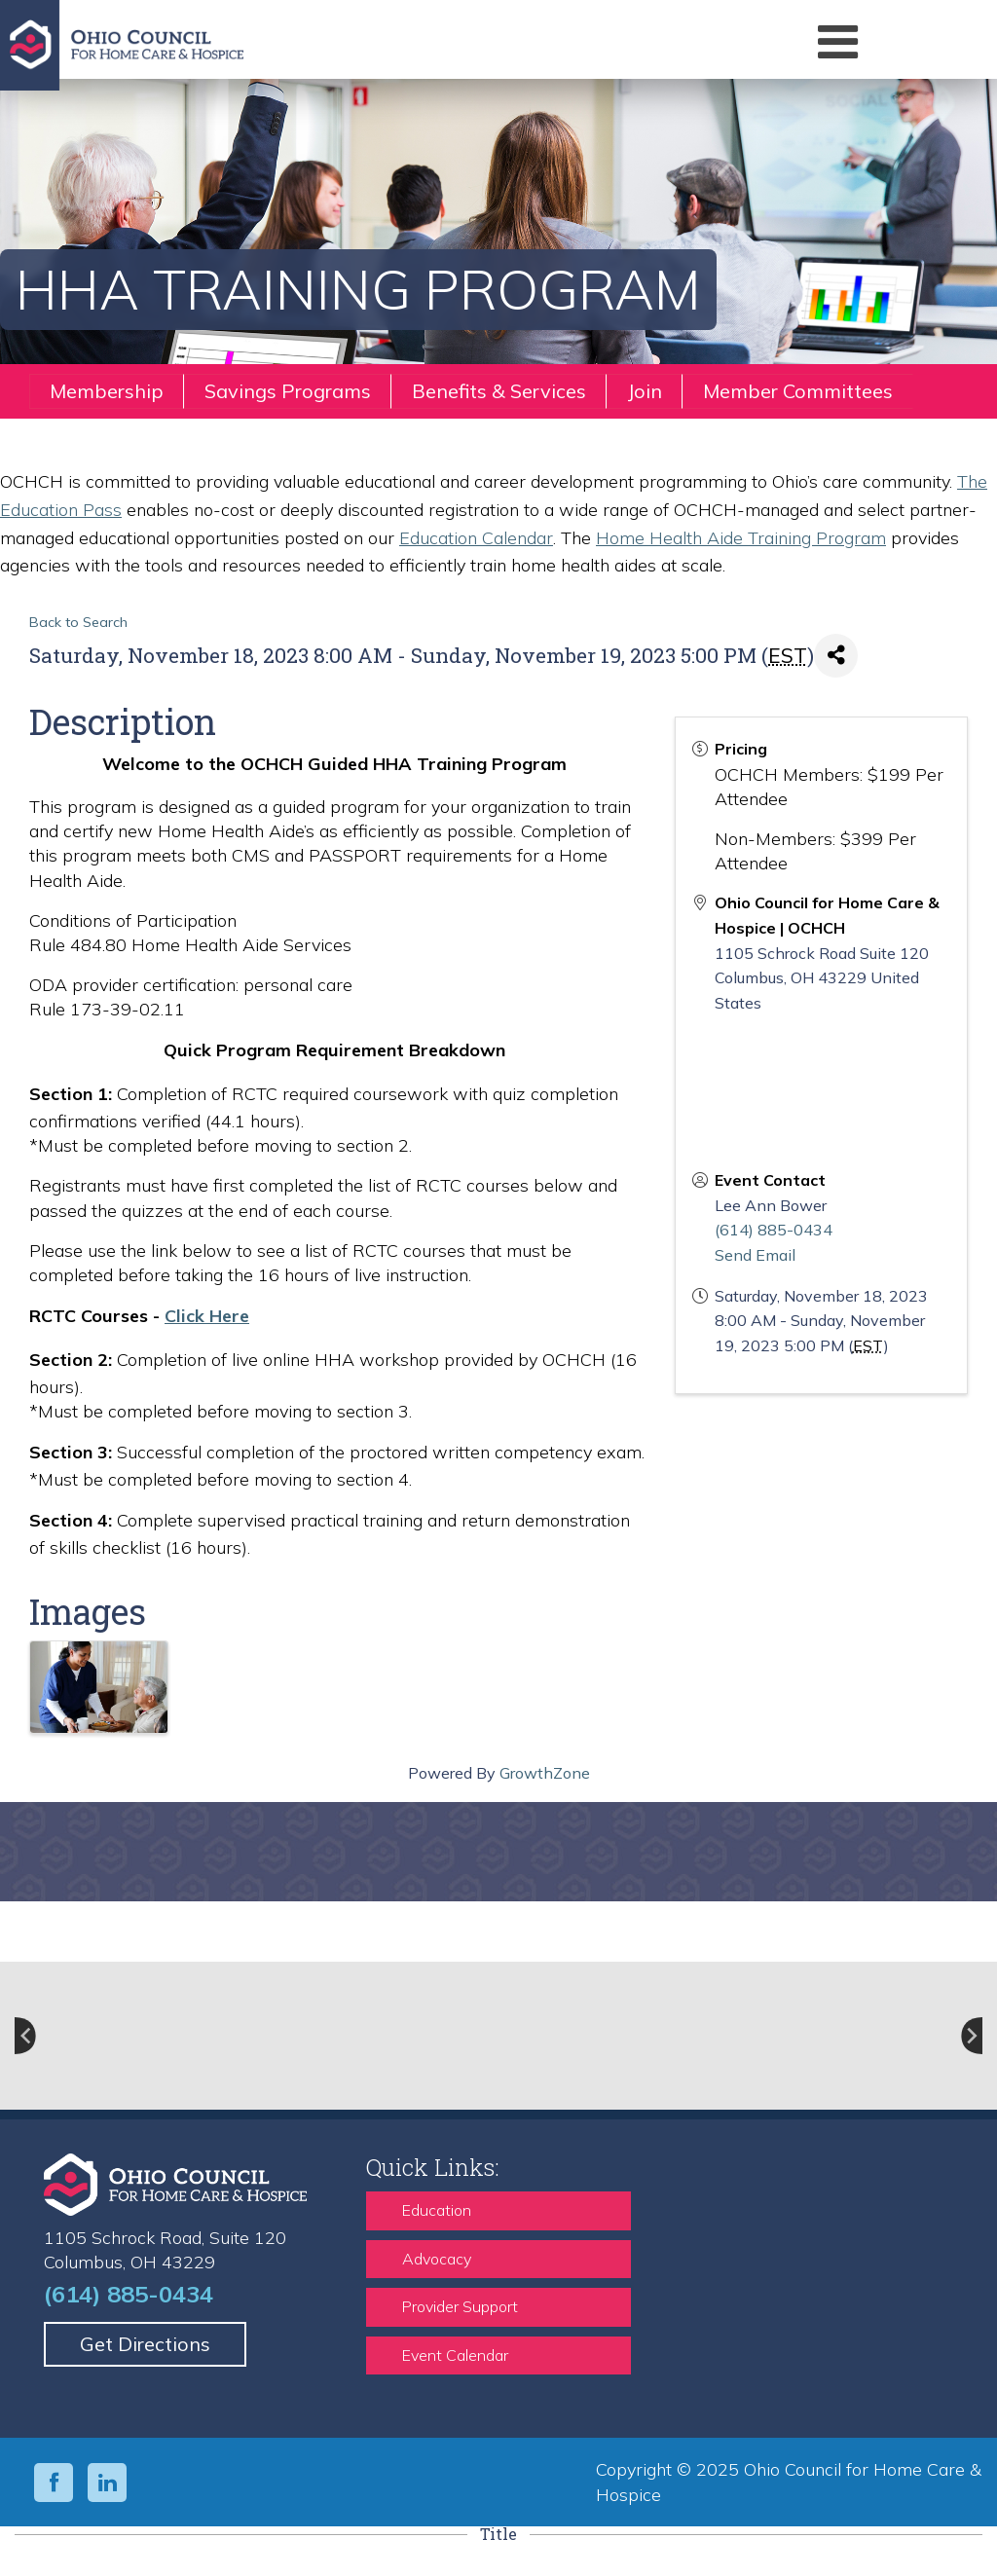 The image size is (997, 2576). Describe the element at coordinates (644, 391) in the screenshot. I see `Join` at that location.